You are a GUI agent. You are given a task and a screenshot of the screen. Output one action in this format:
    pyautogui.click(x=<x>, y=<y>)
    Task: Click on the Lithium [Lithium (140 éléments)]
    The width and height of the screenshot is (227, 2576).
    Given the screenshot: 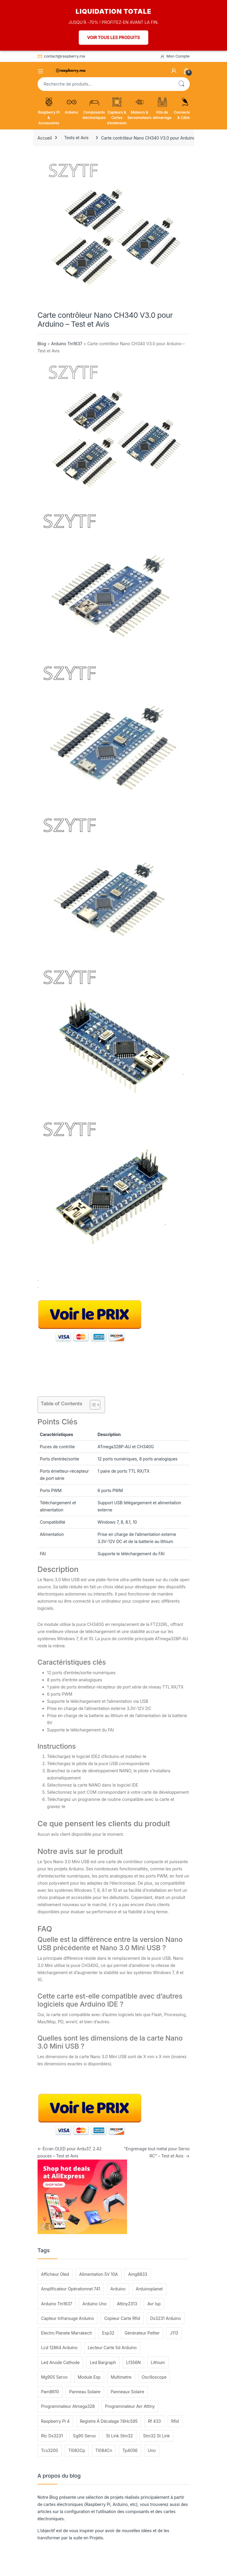 What is the action you would take?
    pyautogui.click(x=158, y=2362)
    